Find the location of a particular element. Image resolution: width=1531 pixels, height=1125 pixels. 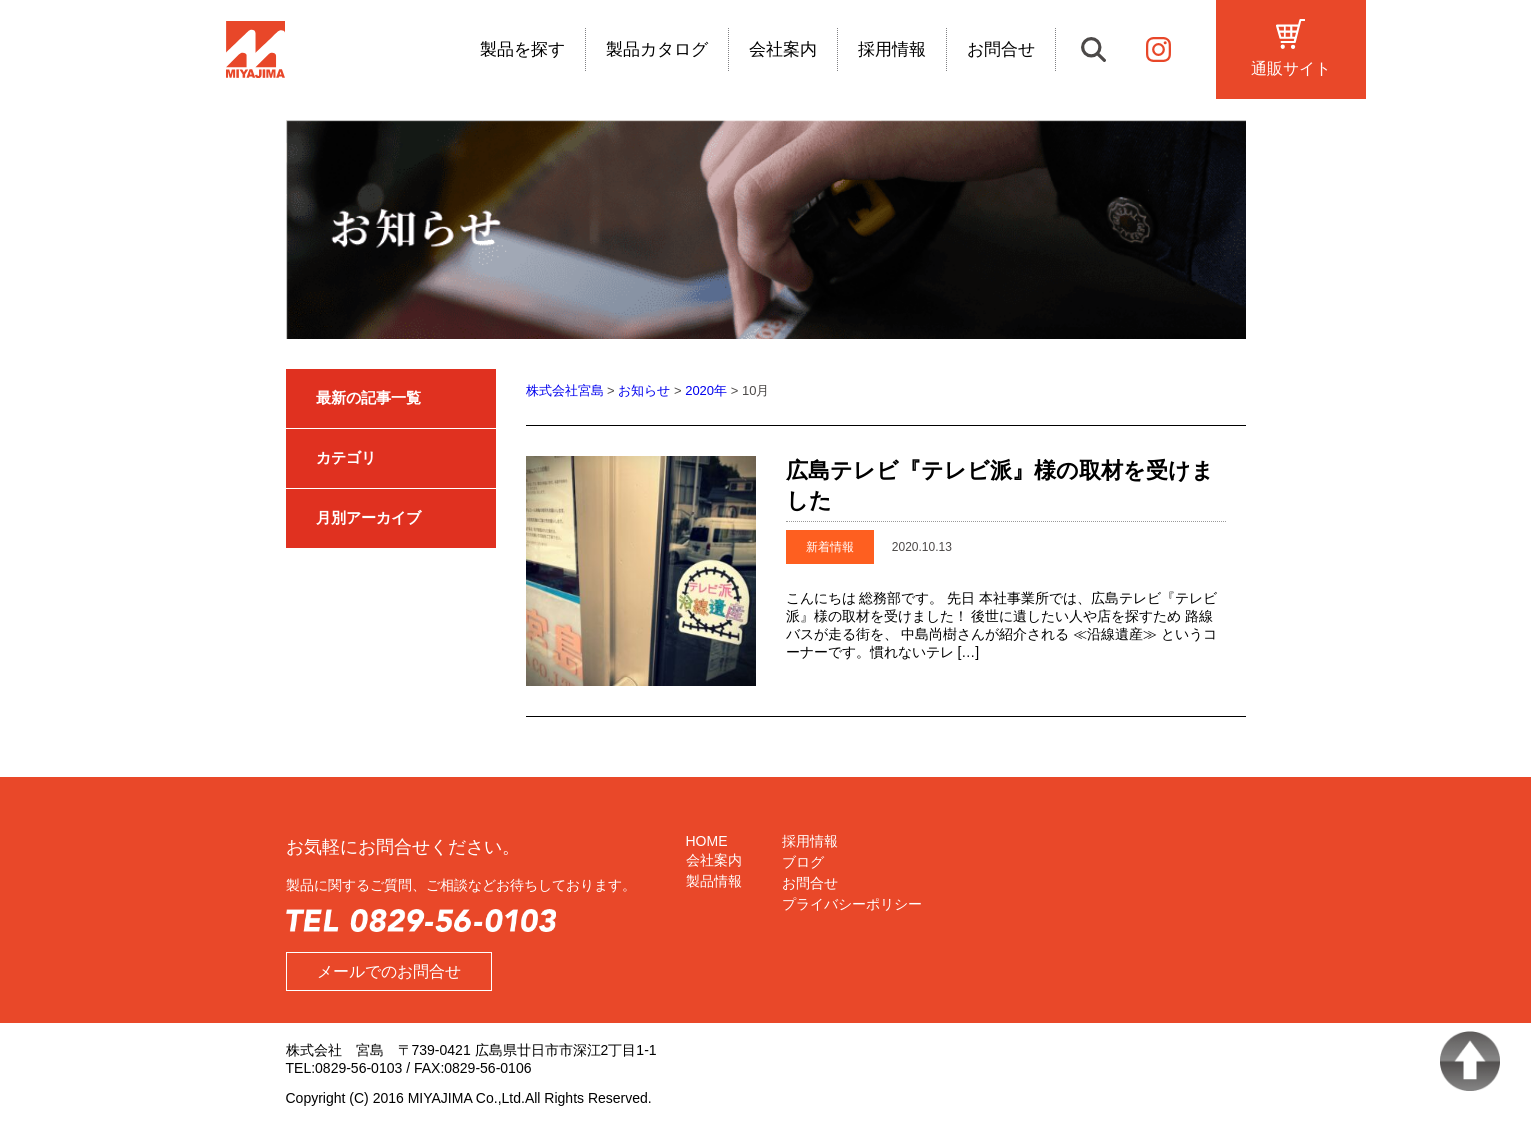

プライバシーポリシー is located at coordinates (852, 904).